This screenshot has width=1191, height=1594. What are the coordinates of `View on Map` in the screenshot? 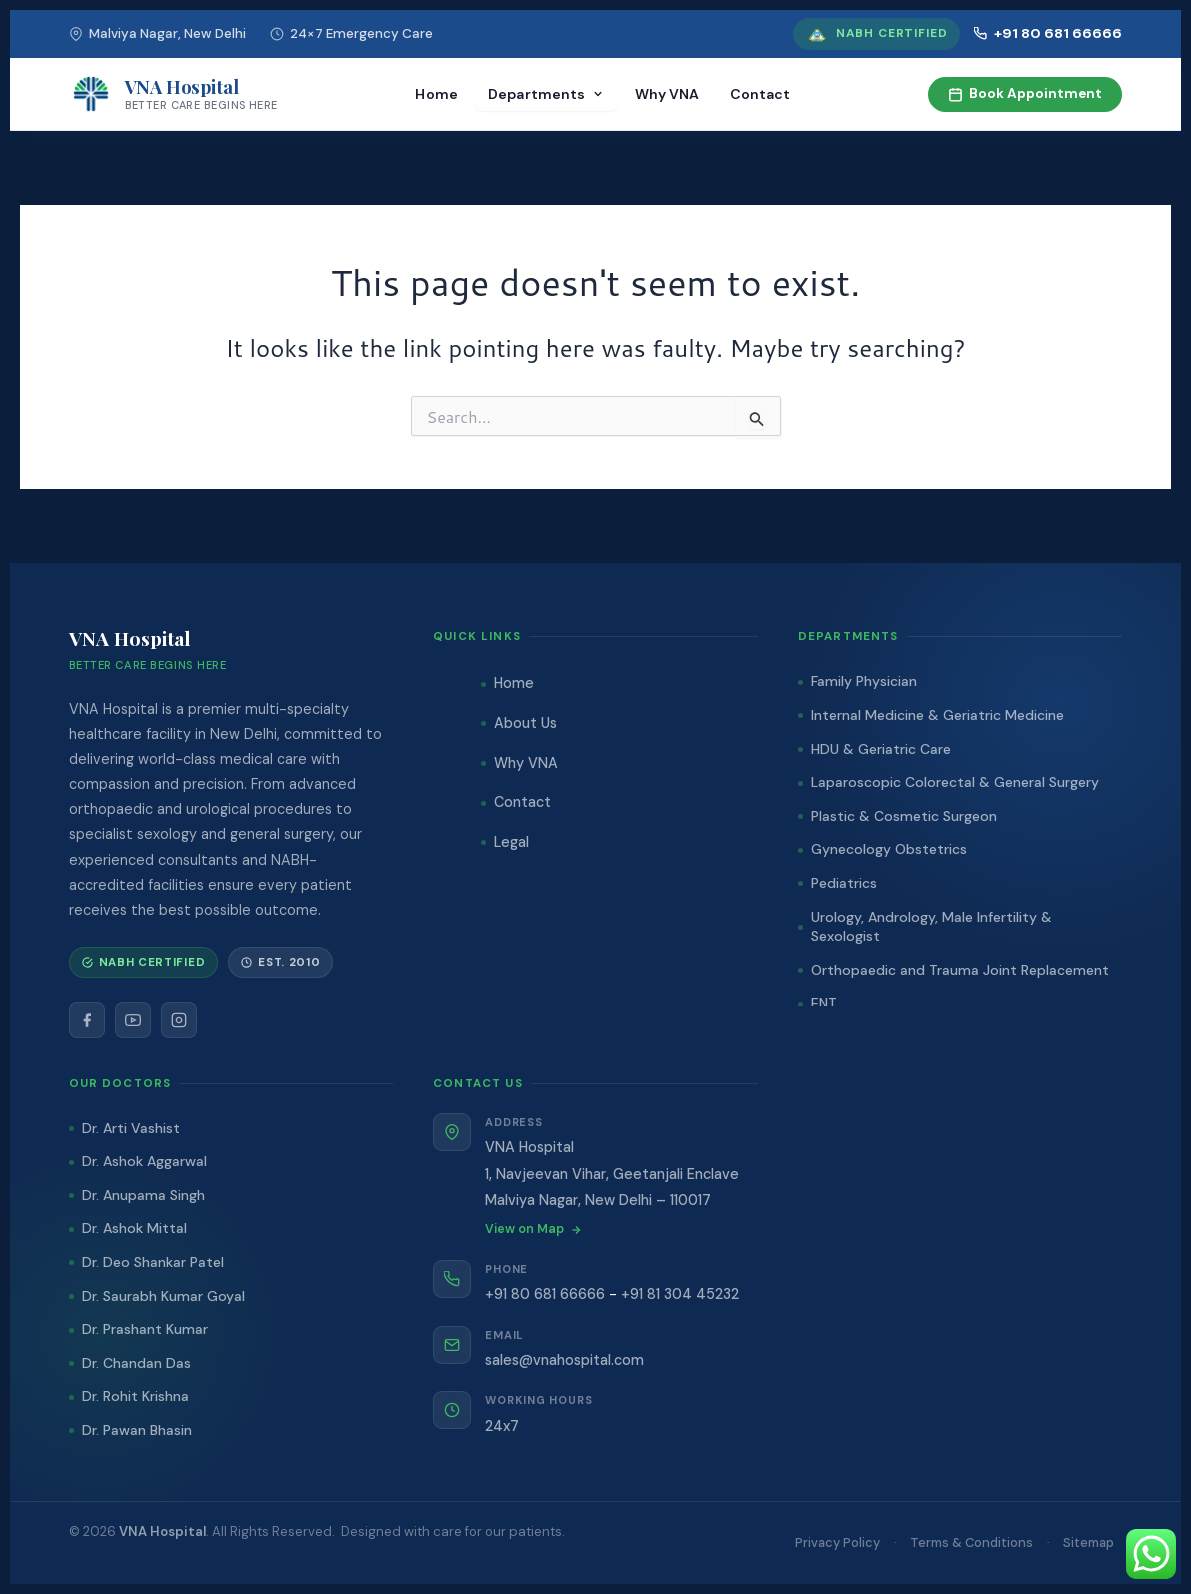 It's located at (533, 1229).